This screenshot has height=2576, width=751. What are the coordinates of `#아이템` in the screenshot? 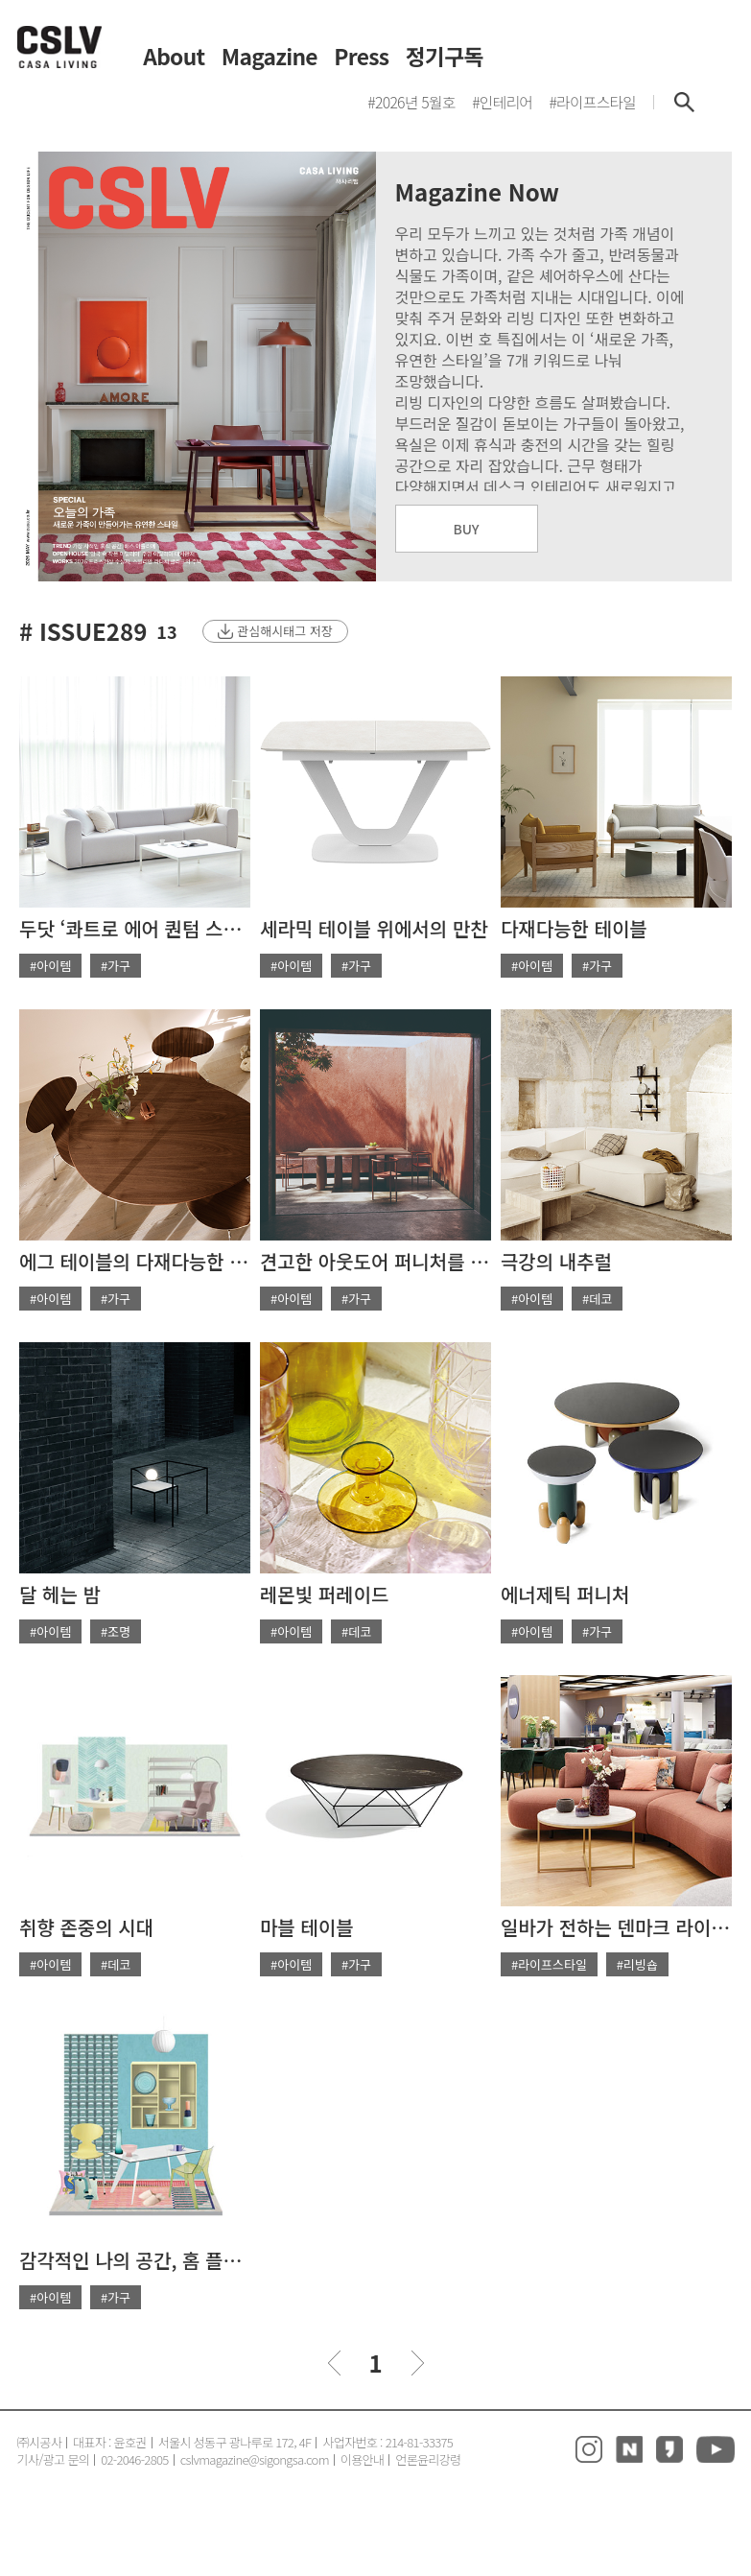 It's located at (50, 966).